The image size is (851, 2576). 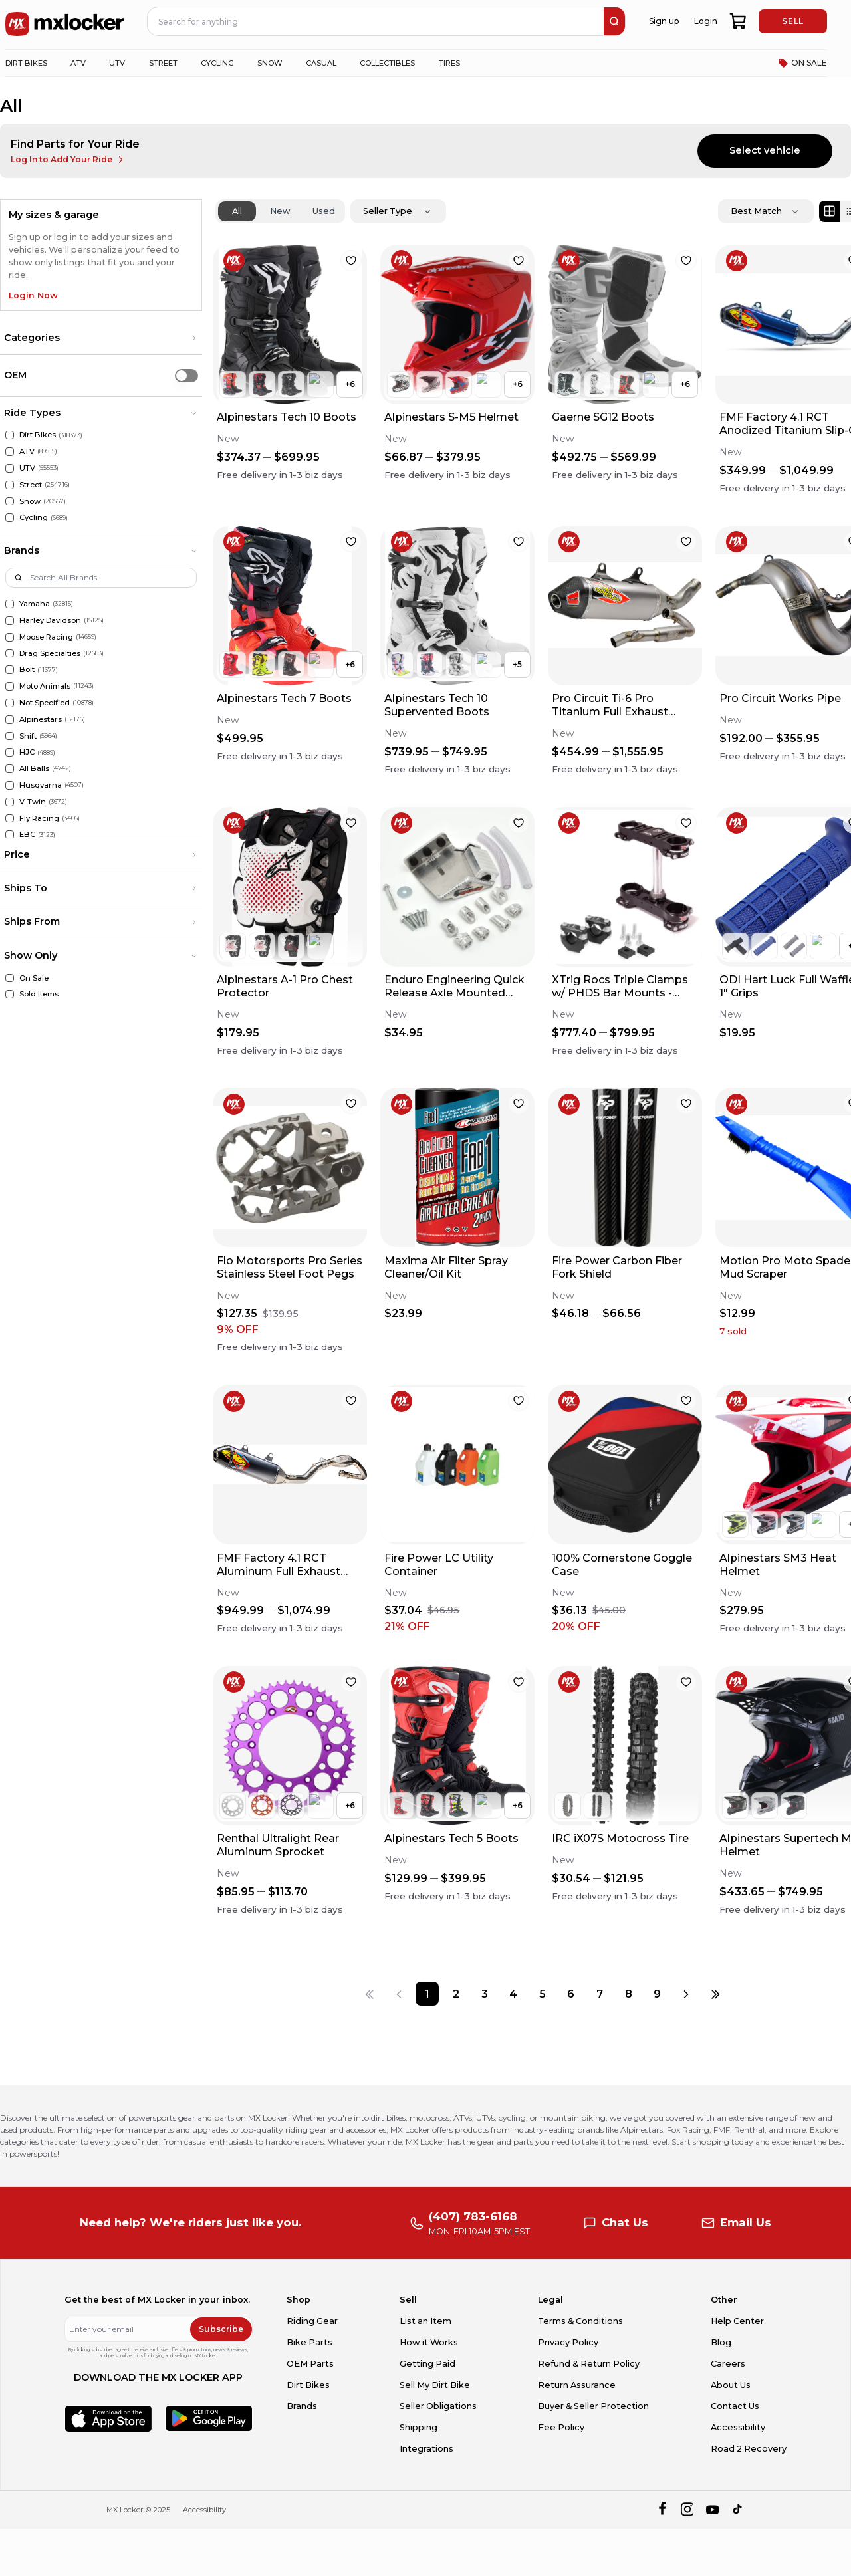 What do you see at coordinates (568, 2342) in the screenshot?
I see `Privacy Policy` at bounding box center [568, 2342].